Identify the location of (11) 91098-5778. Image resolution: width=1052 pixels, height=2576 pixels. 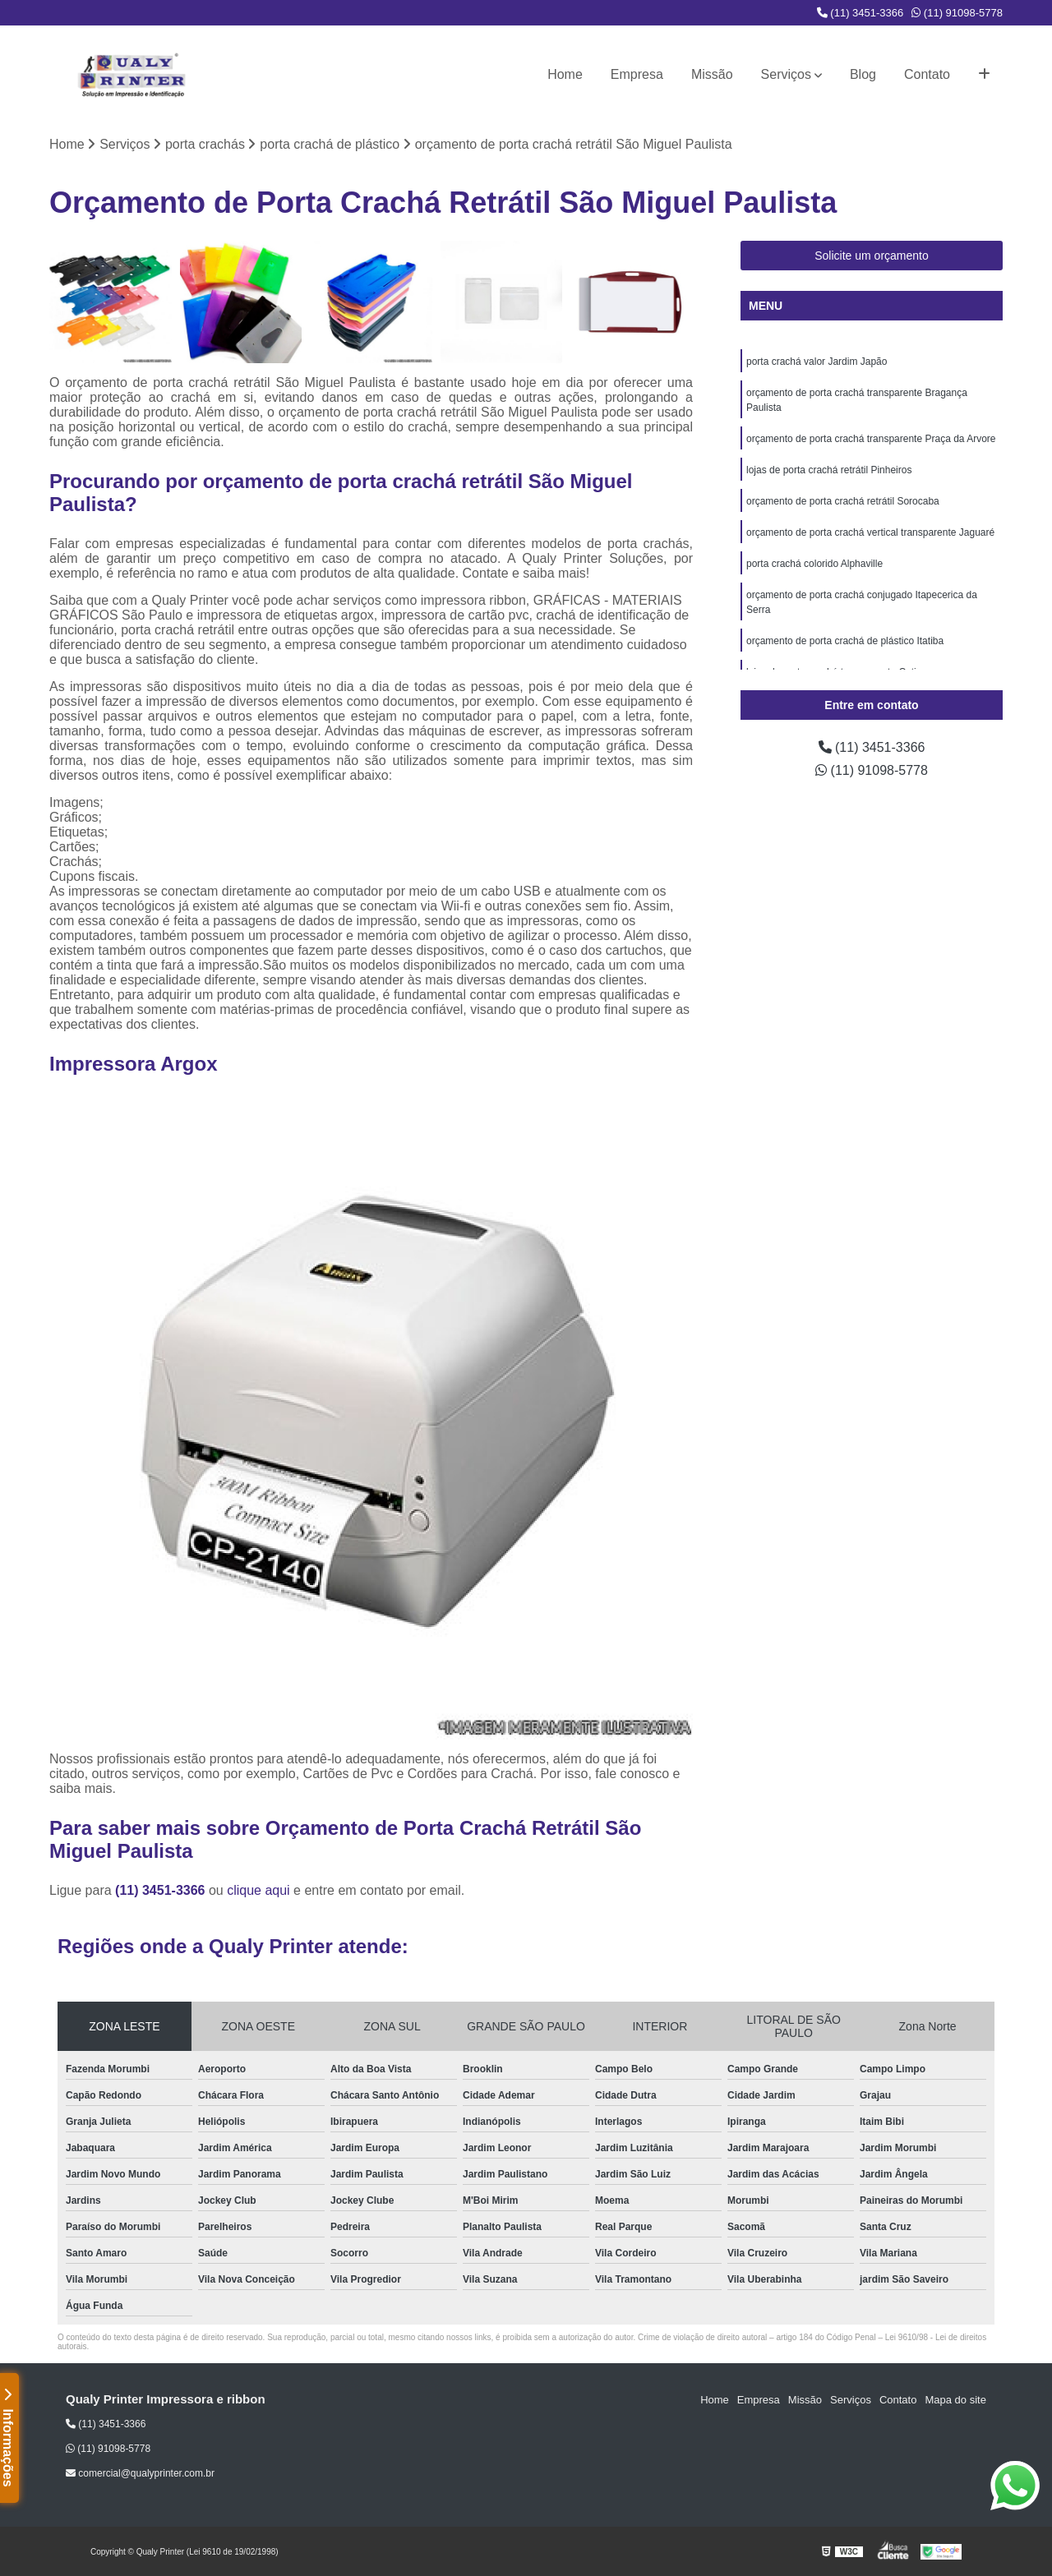
(957, 13).